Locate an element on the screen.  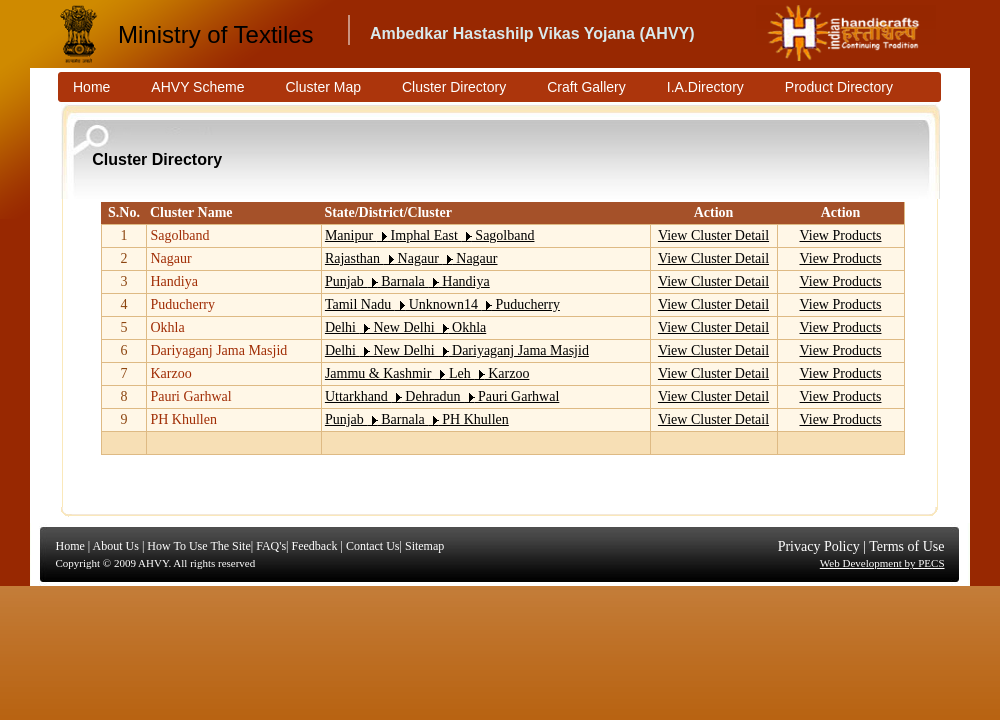
FAQ's is located at coordinates (271, 546).